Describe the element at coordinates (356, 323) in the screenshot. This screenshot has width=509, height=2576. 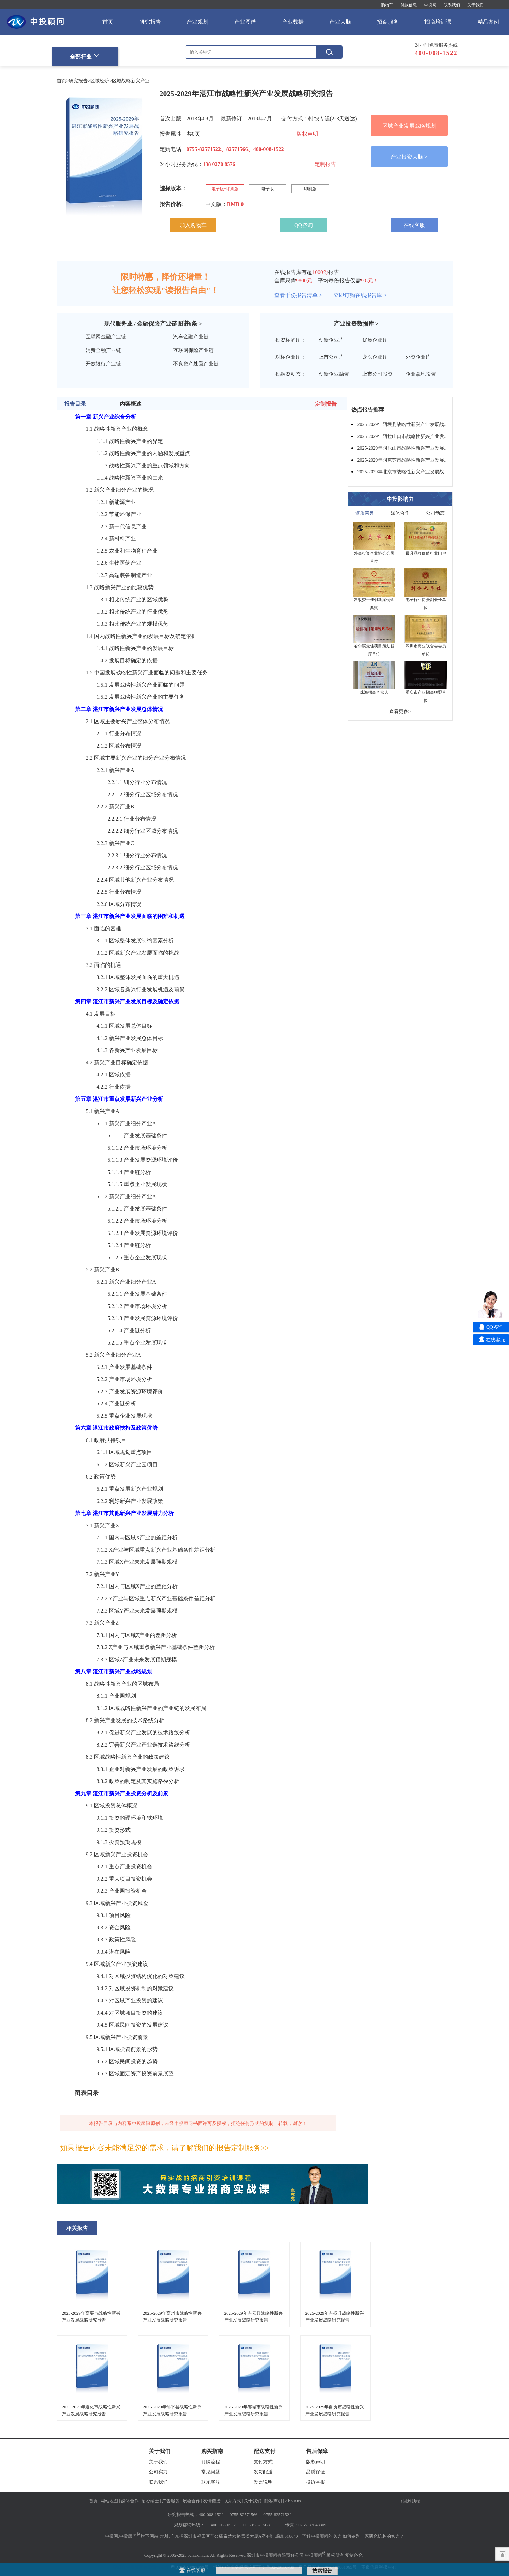
I see `产业投资数据库 >` at that location.